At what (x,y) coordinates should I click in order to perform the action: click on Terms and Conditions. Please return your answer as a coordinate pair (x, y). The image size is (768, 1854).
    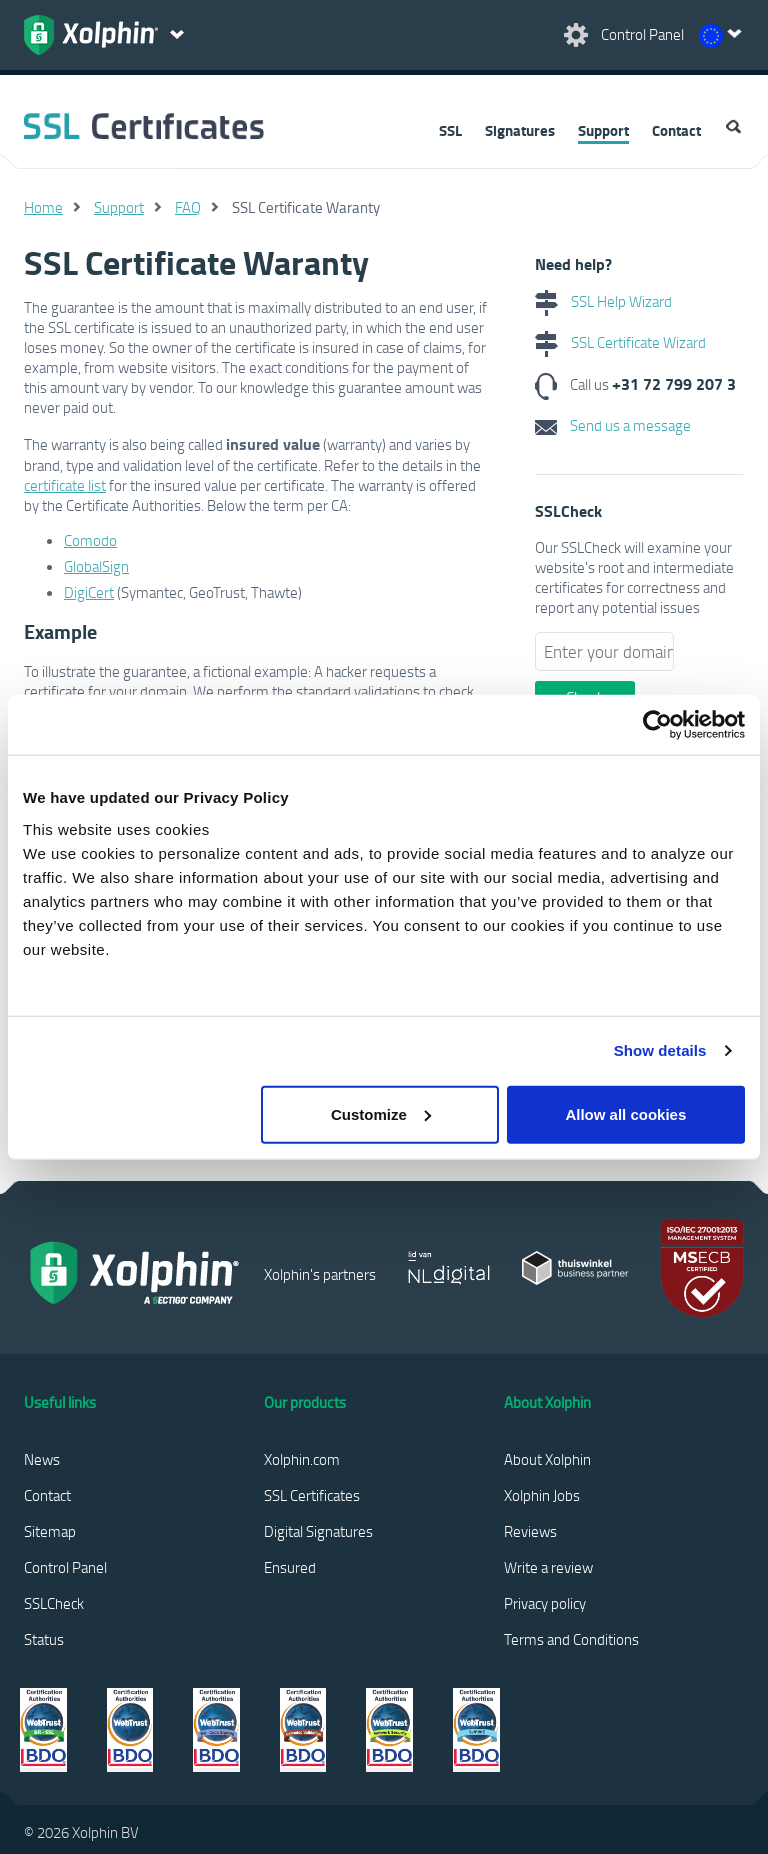
    Looking at the image, I should click on (571, 1639).